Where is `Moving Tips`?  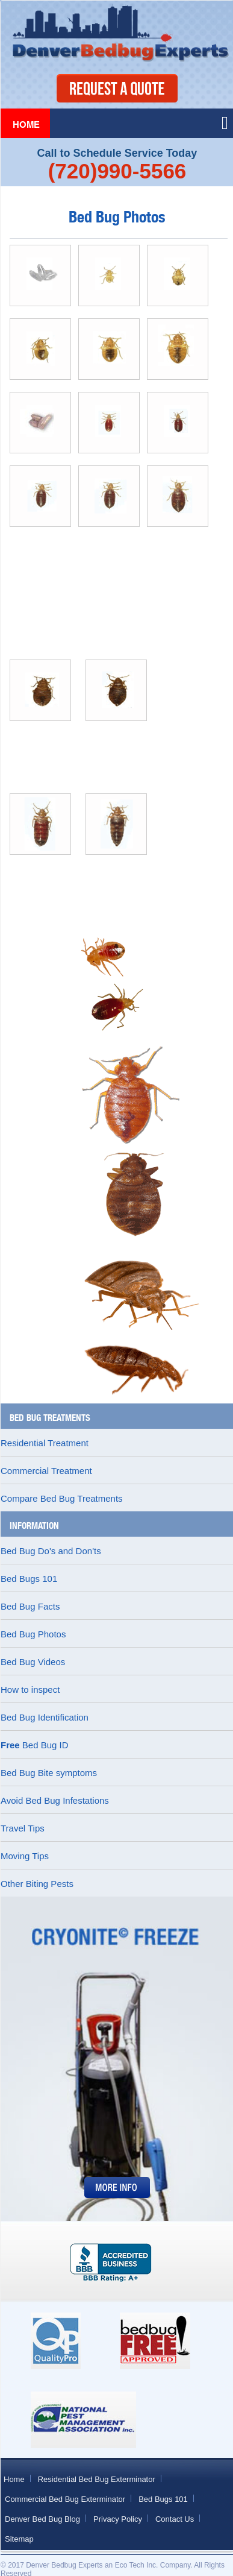 Moving Tips is located at coordinates (25, 1856).